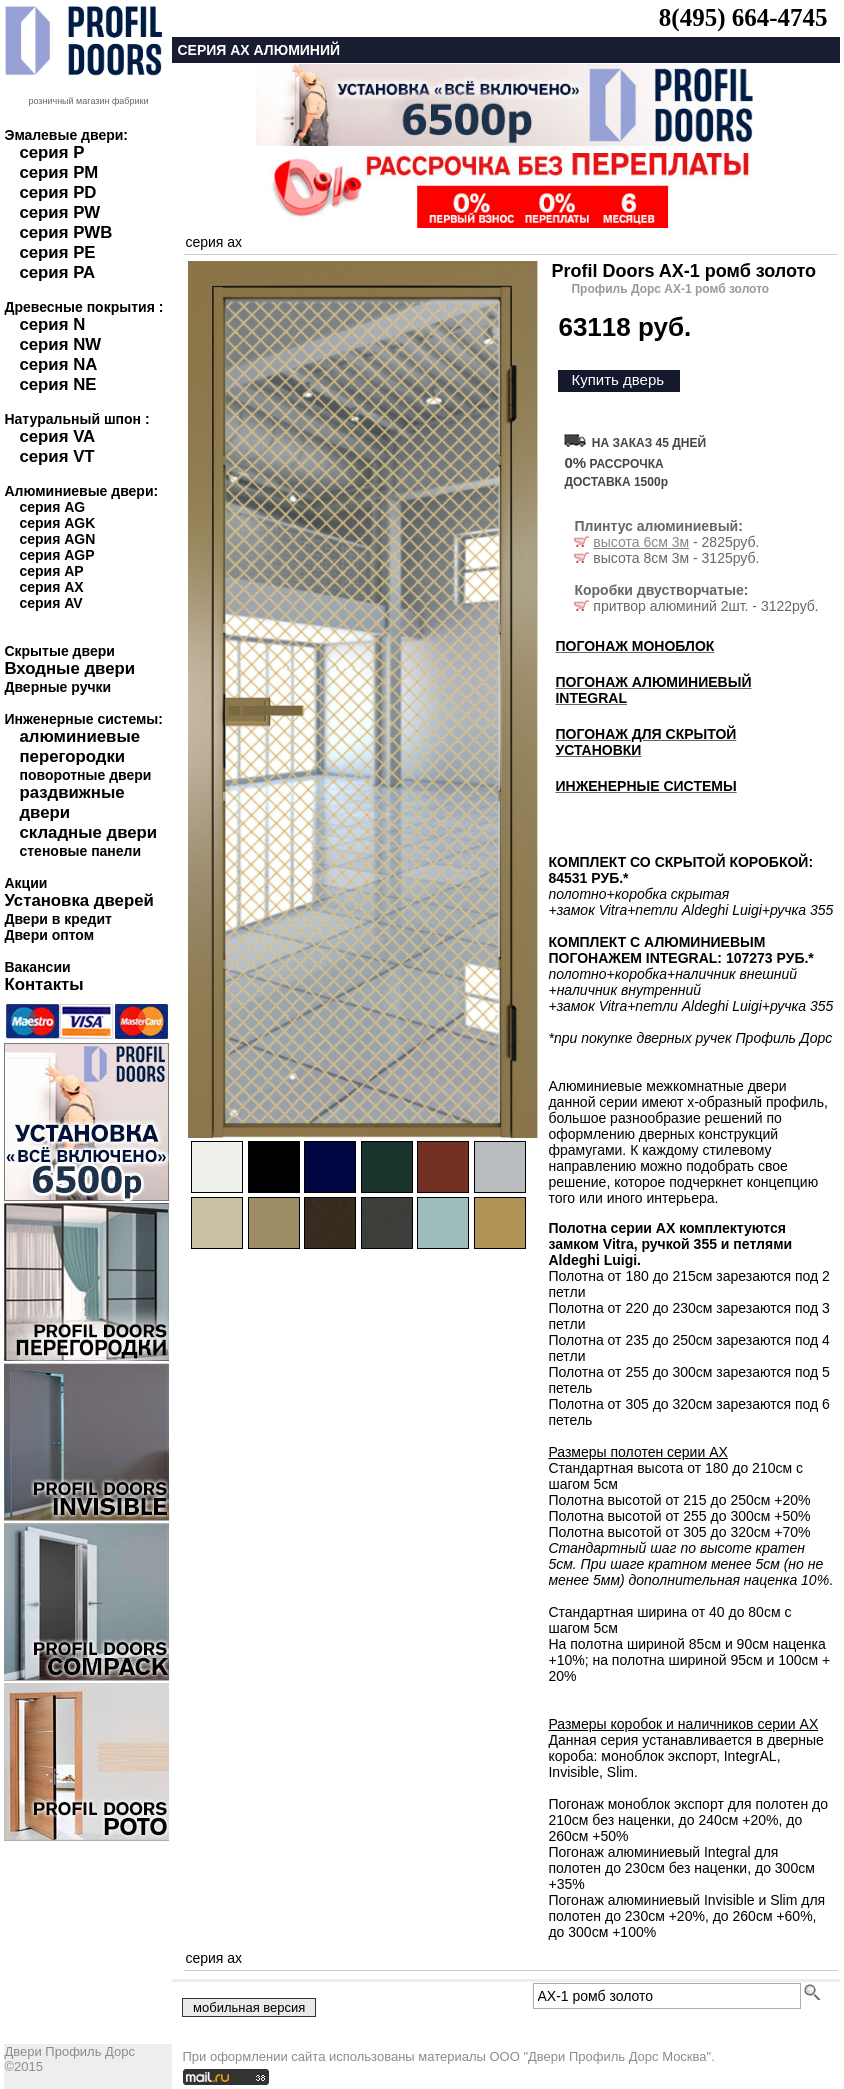 The image size is (844, 2089). What do you see at coordinates (51, 587) in the screenshot?
I see `серия AX` at bounding box center [51, 587].